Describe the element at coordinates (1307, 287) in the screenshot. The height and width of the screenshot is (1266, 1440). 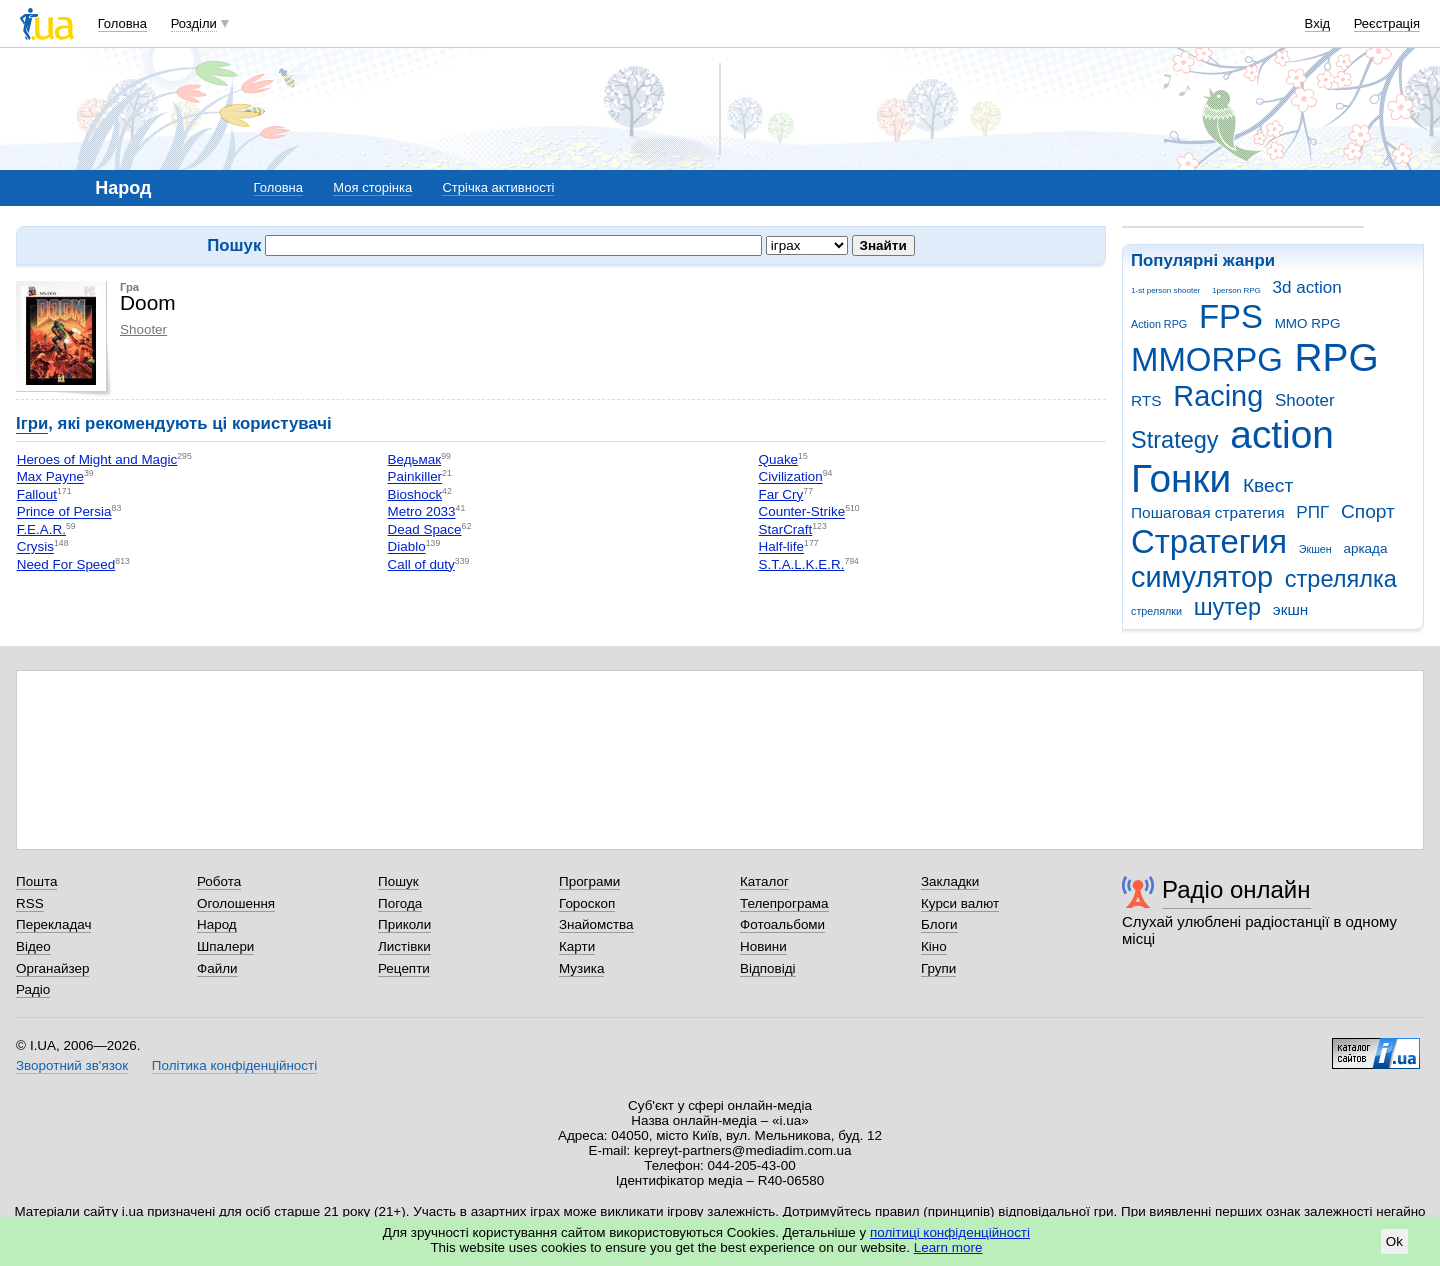
I see `3d action` at that location.